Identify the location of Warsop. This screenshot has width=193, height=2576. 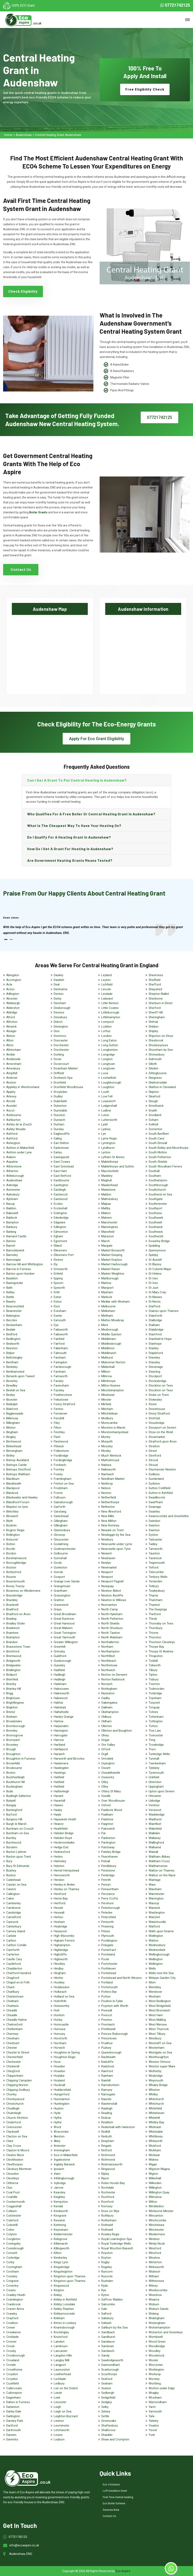
(154, 1903).